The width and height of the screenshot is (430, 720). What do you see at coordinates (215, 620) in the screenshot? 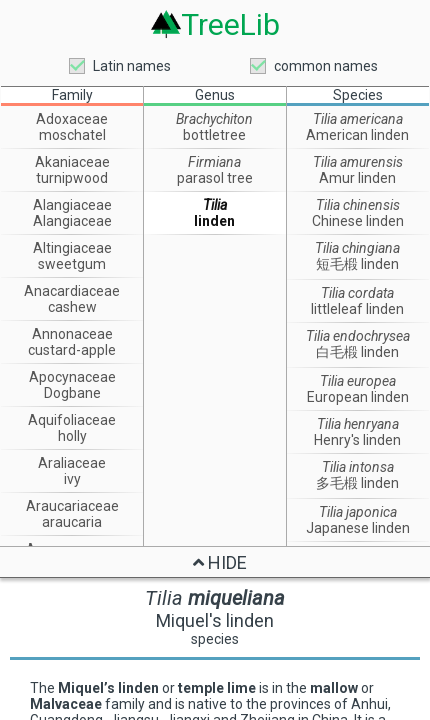
I see `Miquel's linden` at bounding box center [215, 620].